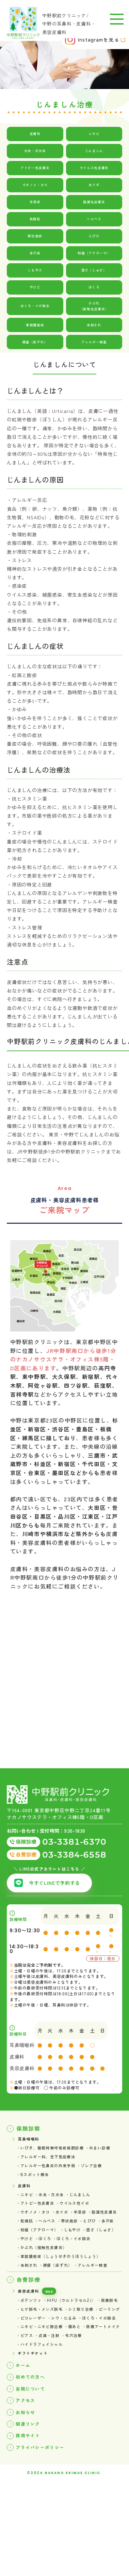 This screenshot has width=129, height=2576. Describe the element at coordinates (81, 2360) in the screenshot. I see `HIFU（ウルトラセルZi）` at that location.